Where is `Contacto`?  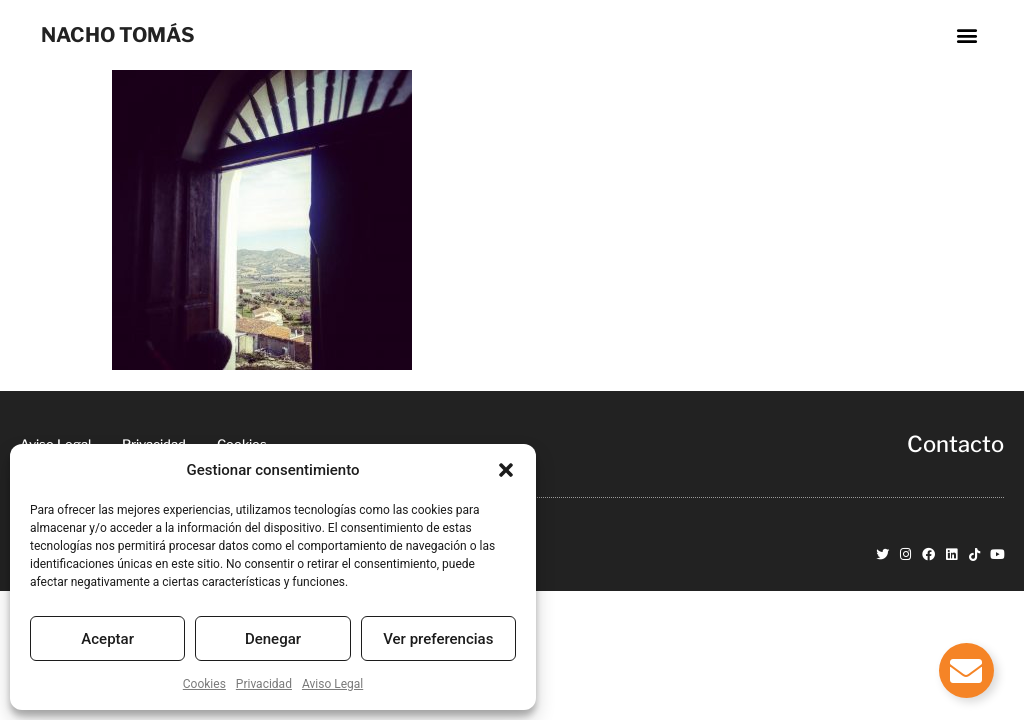 Contacto is located at coordinates (955, 444).